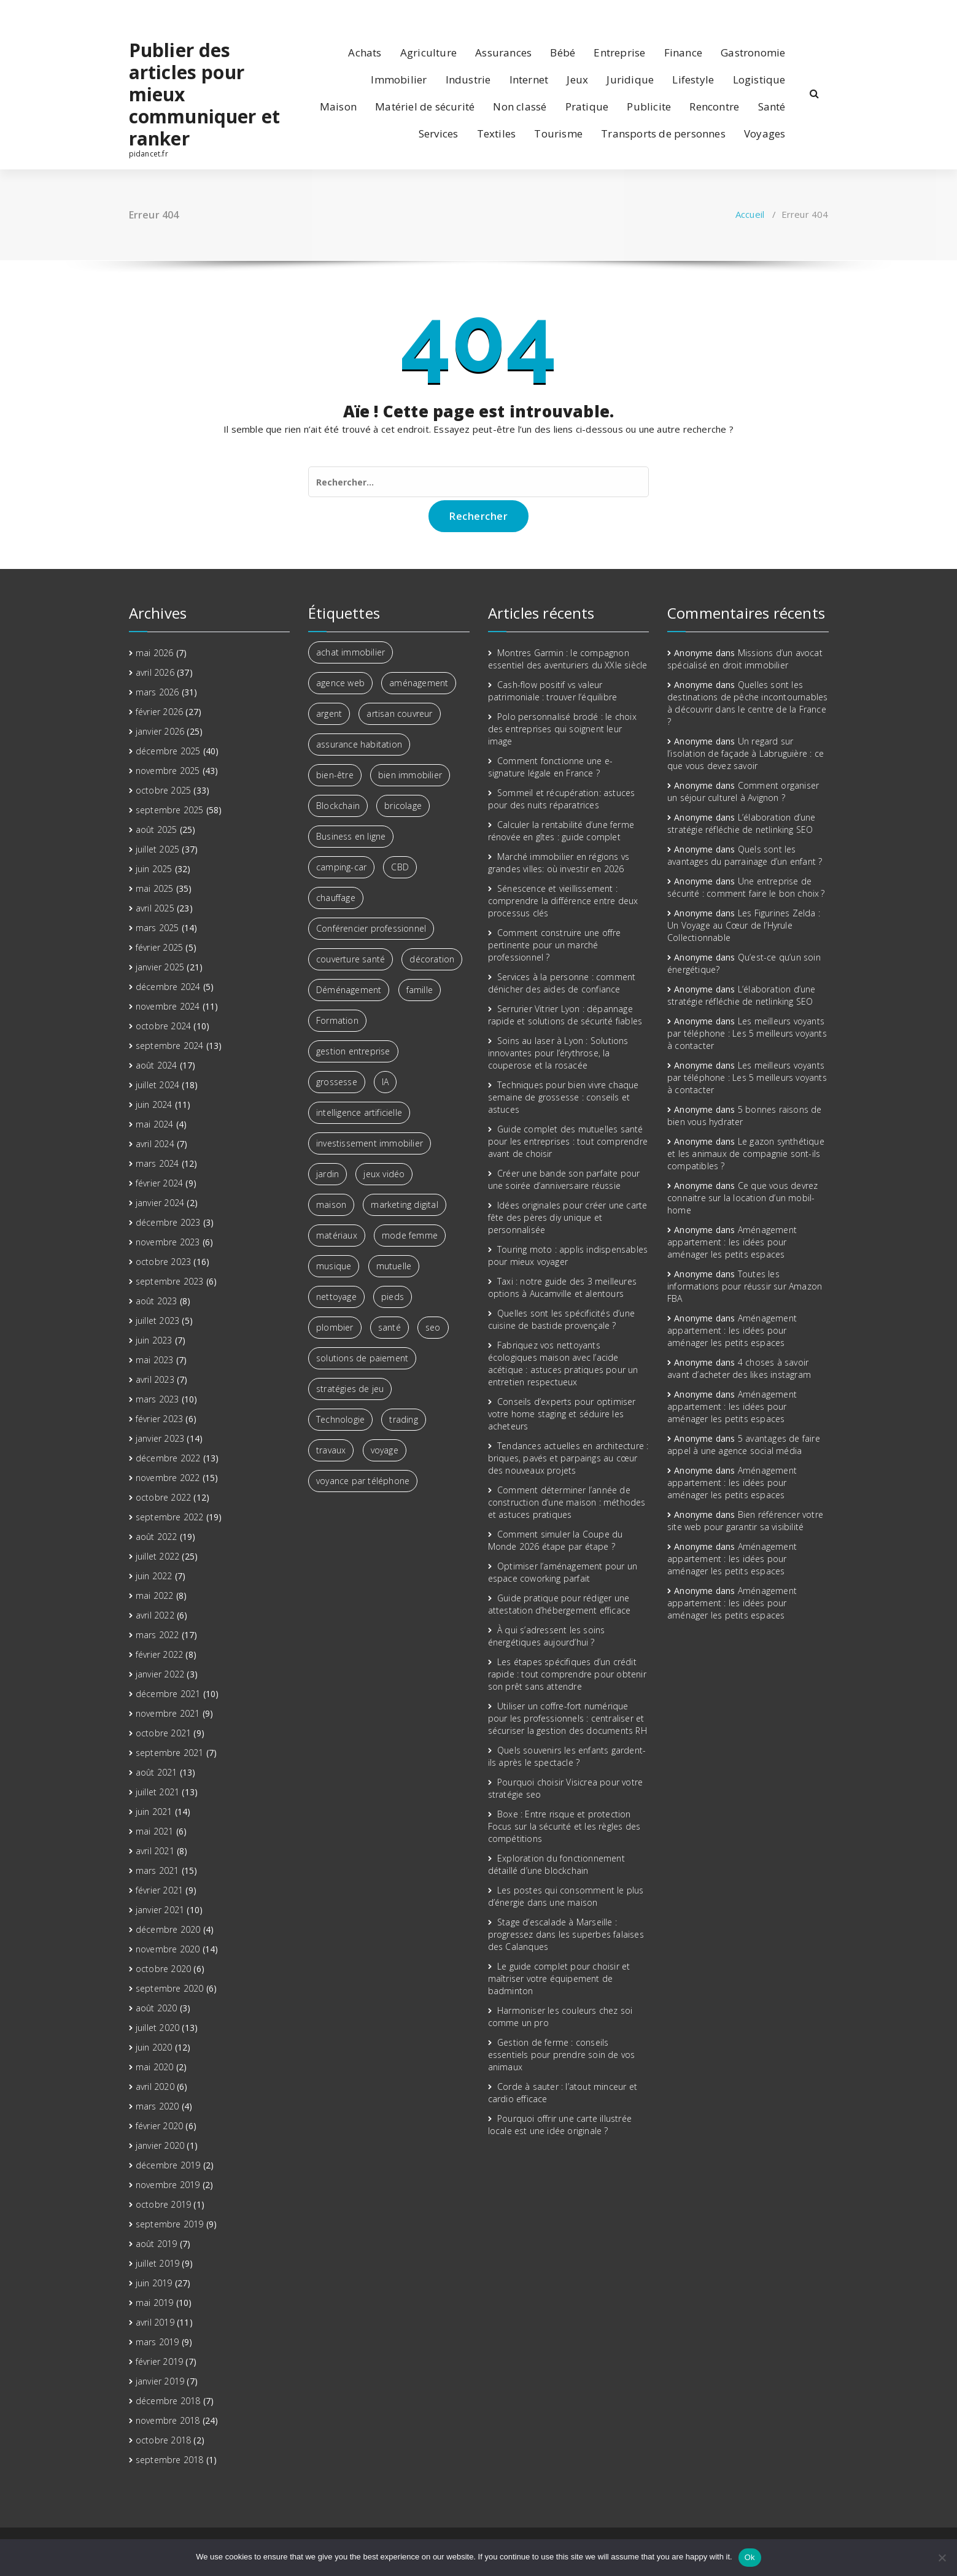  I want to click on Gestion de ferme : conseils essentiels pour prendre soin de vos animaux, so click(561, 2054).